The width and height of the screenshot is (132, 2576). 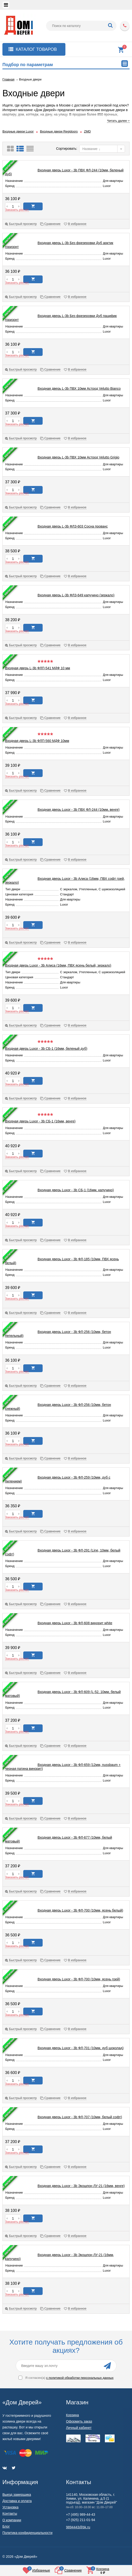 I want to click on с политикой обработки персональных данных, so click(x=80, y=2378).